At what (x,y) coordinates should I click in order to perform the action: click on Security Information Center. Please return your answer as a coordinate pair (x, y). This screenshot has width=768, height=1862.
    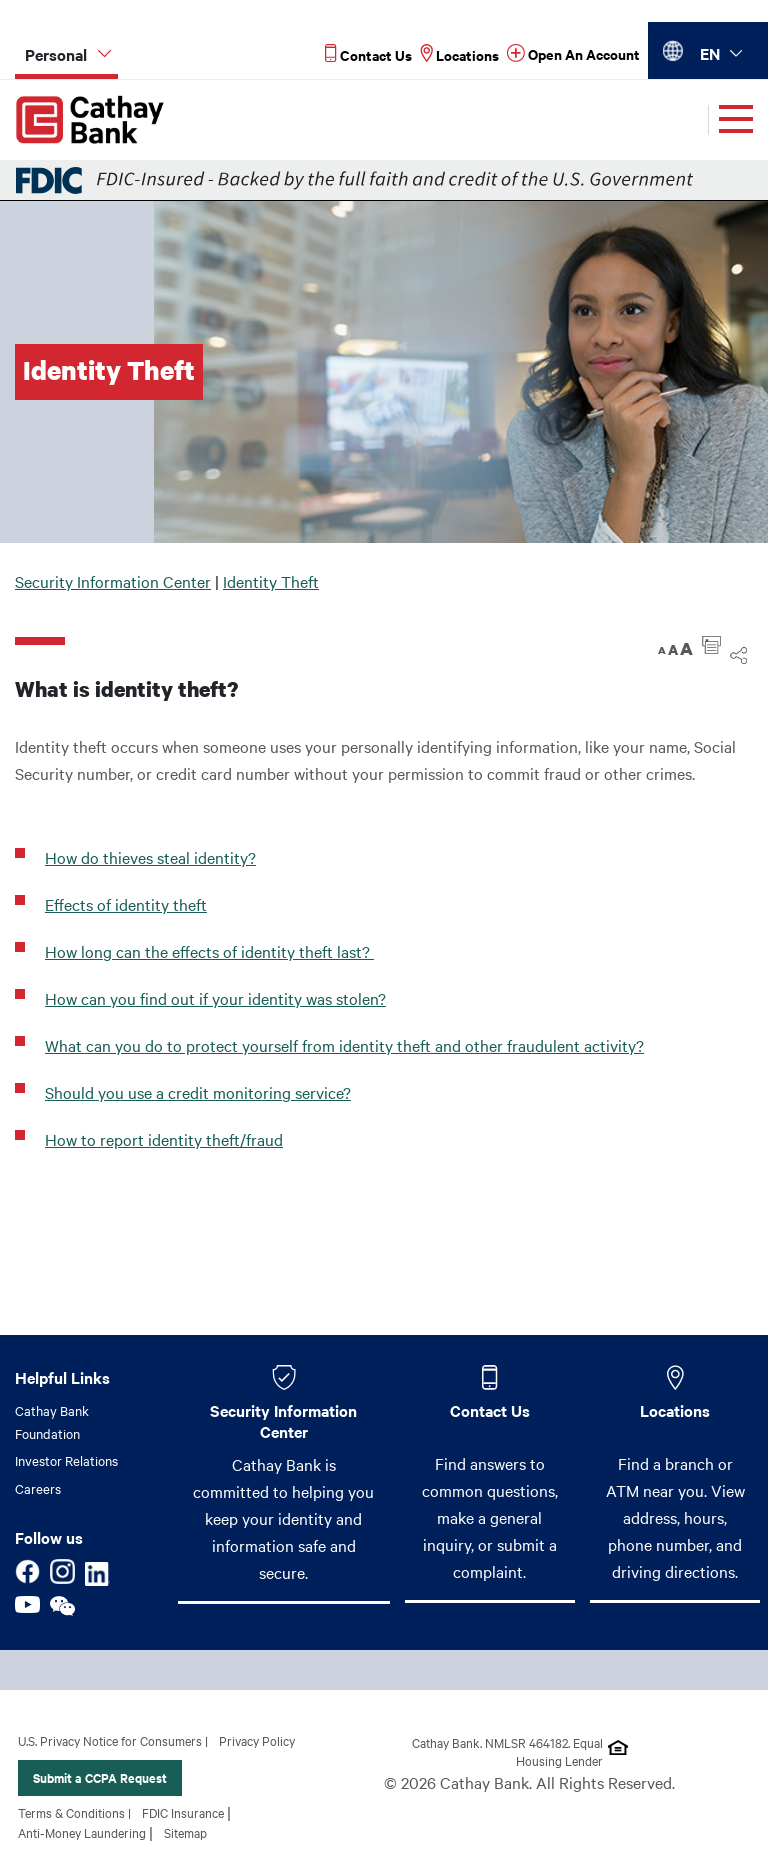
    Looking at the image, I should click on (113, 581).